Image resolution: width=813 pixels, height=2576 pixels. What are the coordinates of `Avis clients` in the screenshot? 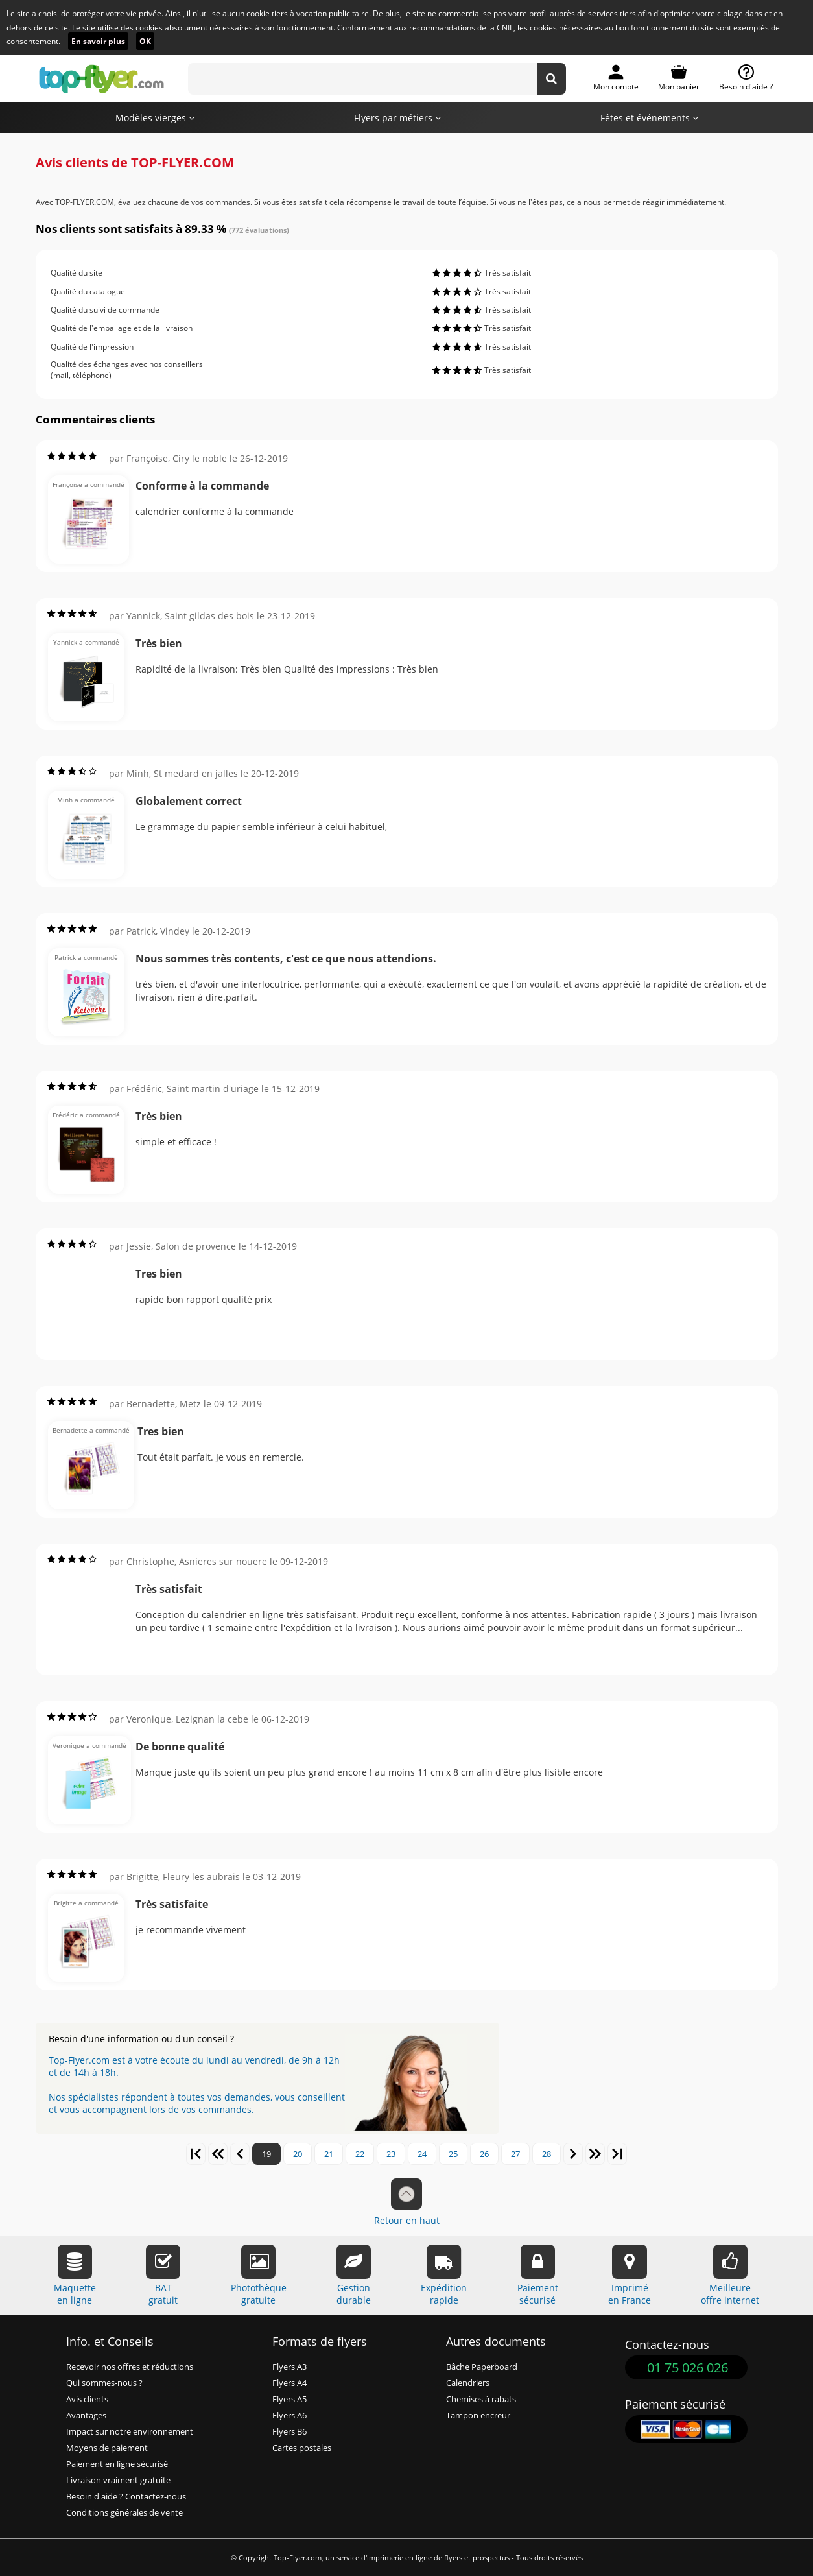 It's located at (87, 2399).